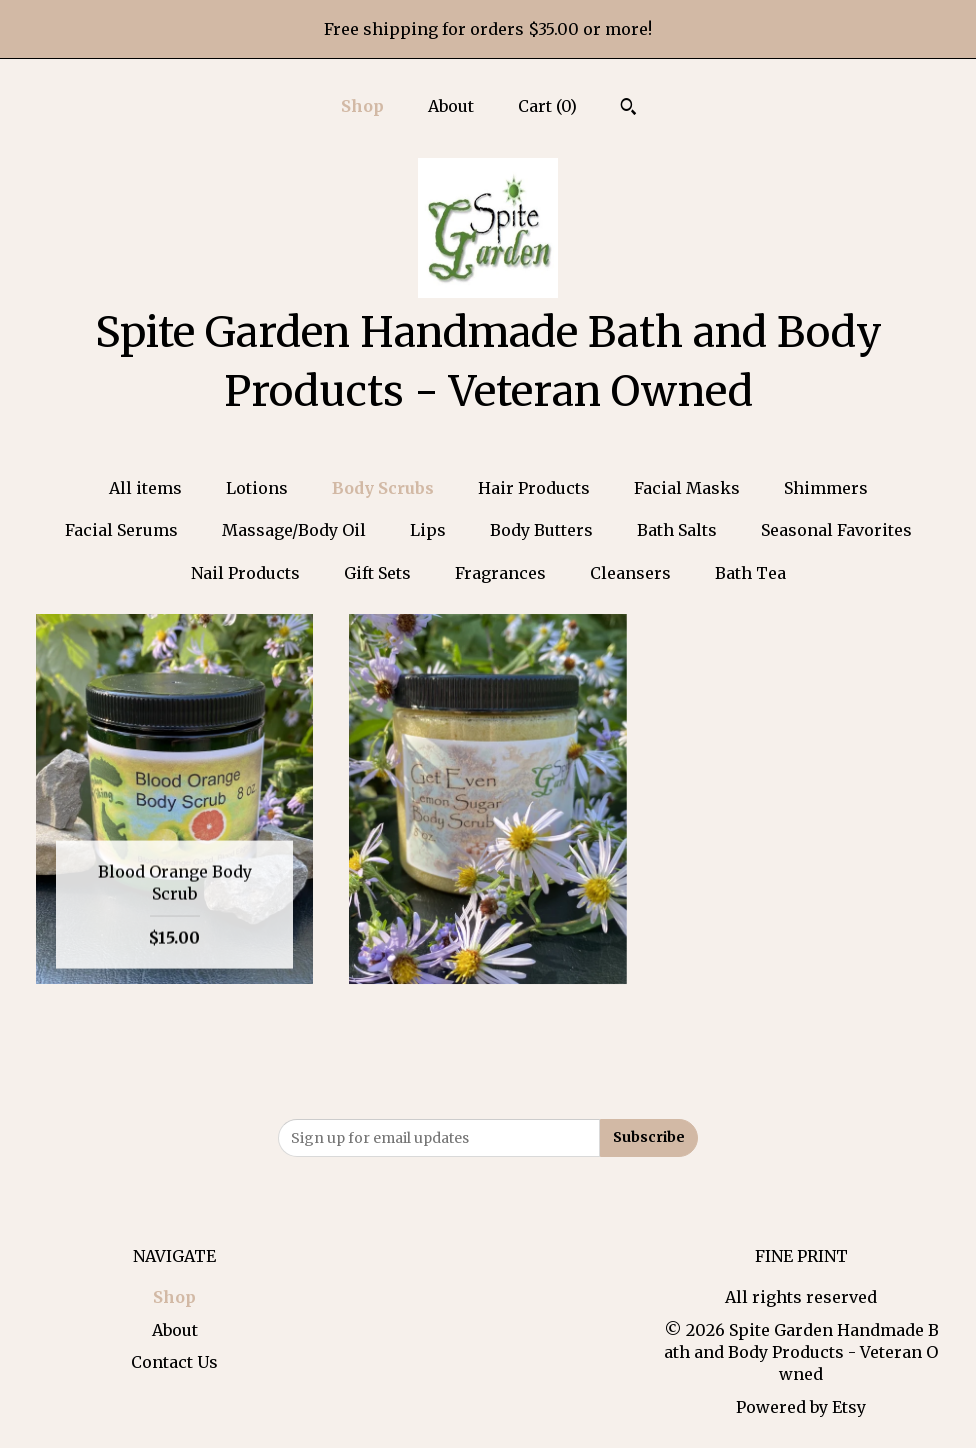 This screenshot has width=976, height=1448. I want to click on Lips, so click(428, 530).